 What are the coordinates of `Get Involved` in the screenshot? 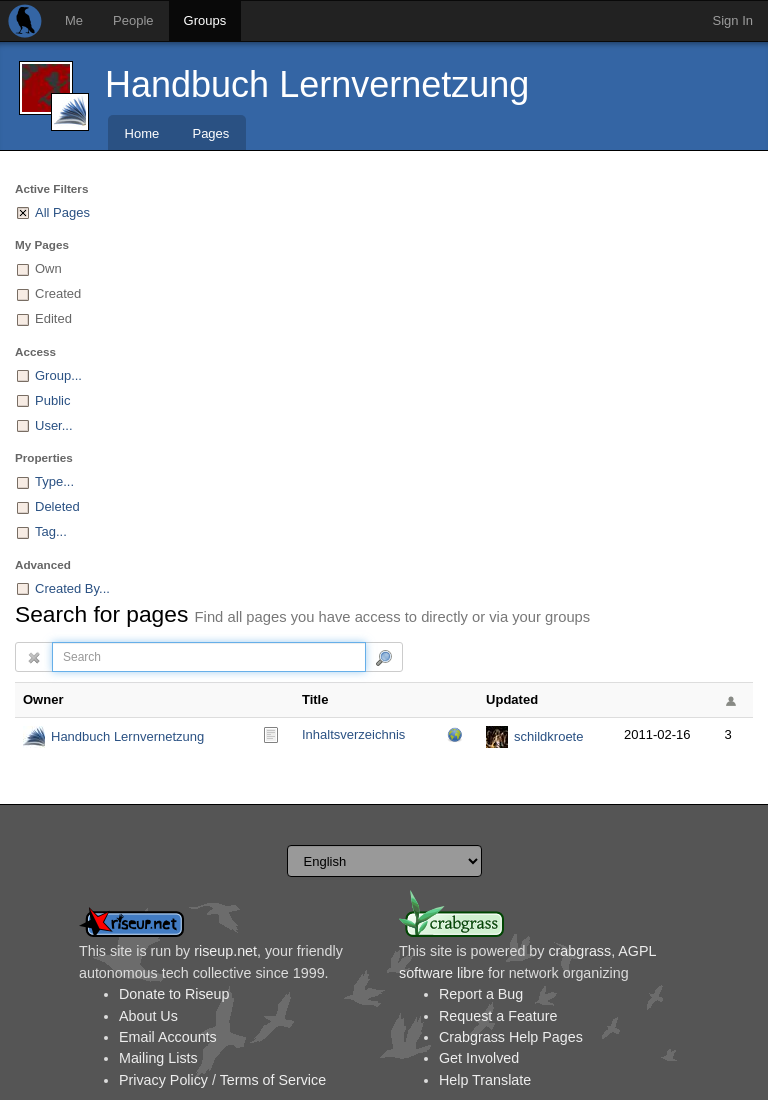 It's located at (479, 1058).